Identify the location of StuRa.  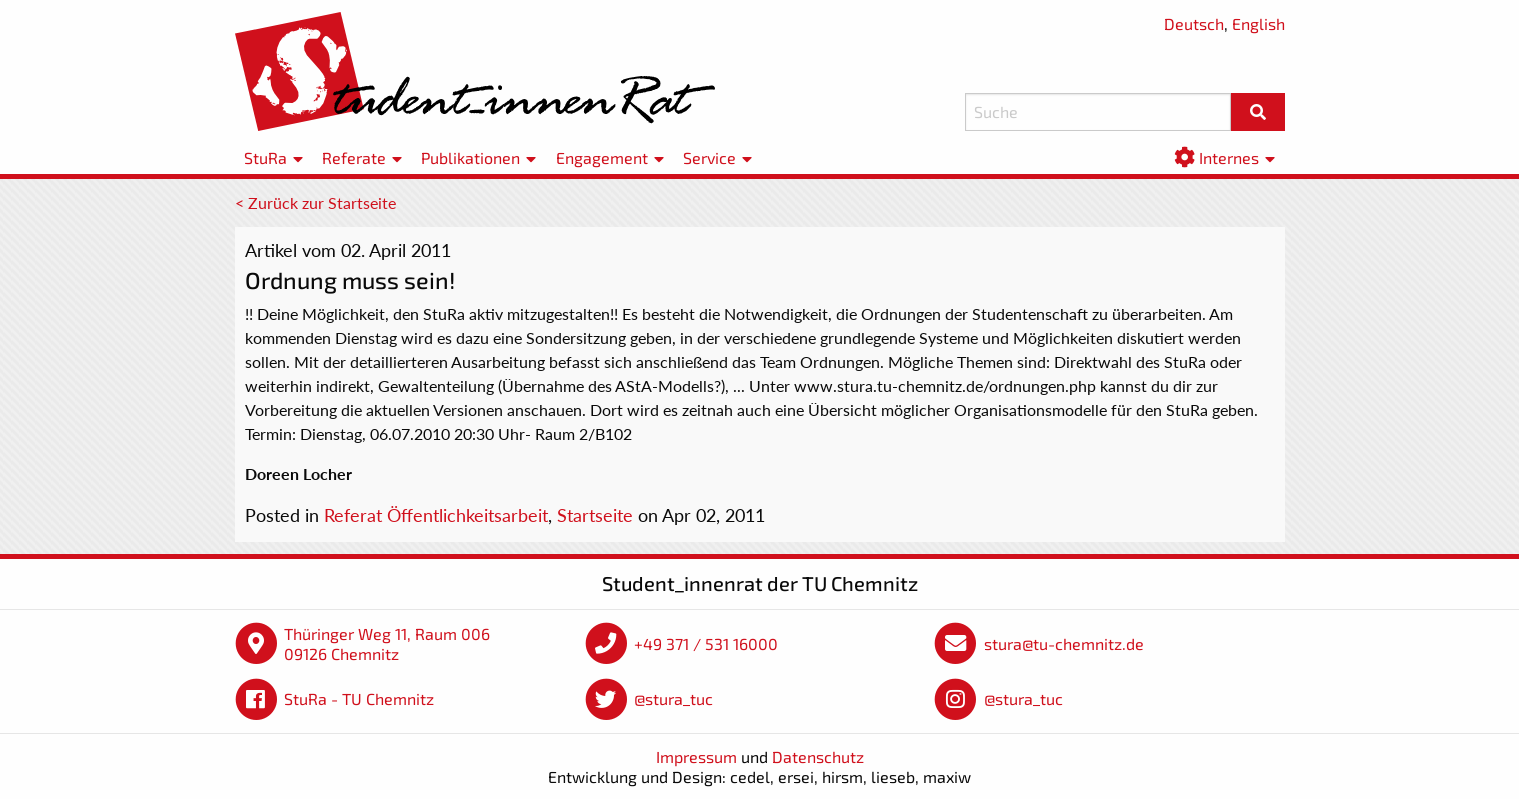
(265, 157).